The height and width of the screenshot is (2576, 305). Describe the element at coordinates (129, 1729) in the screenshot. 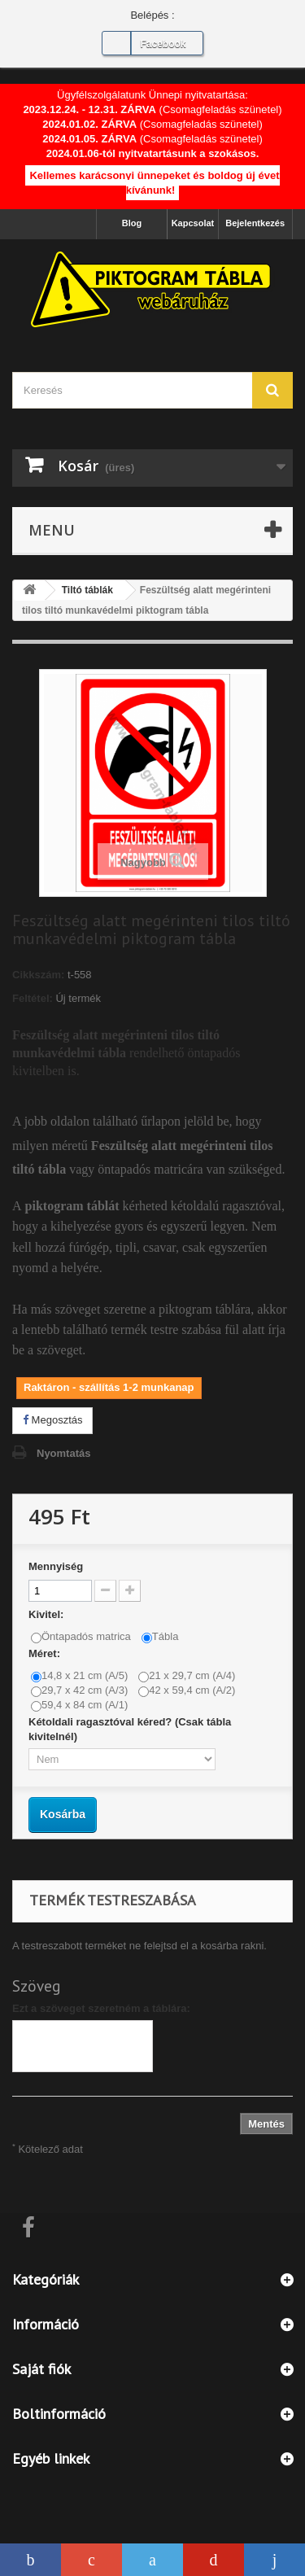

I see `Kétoldali ragasztóval kéred? (Csak tábla kivitelnél)` at that location.